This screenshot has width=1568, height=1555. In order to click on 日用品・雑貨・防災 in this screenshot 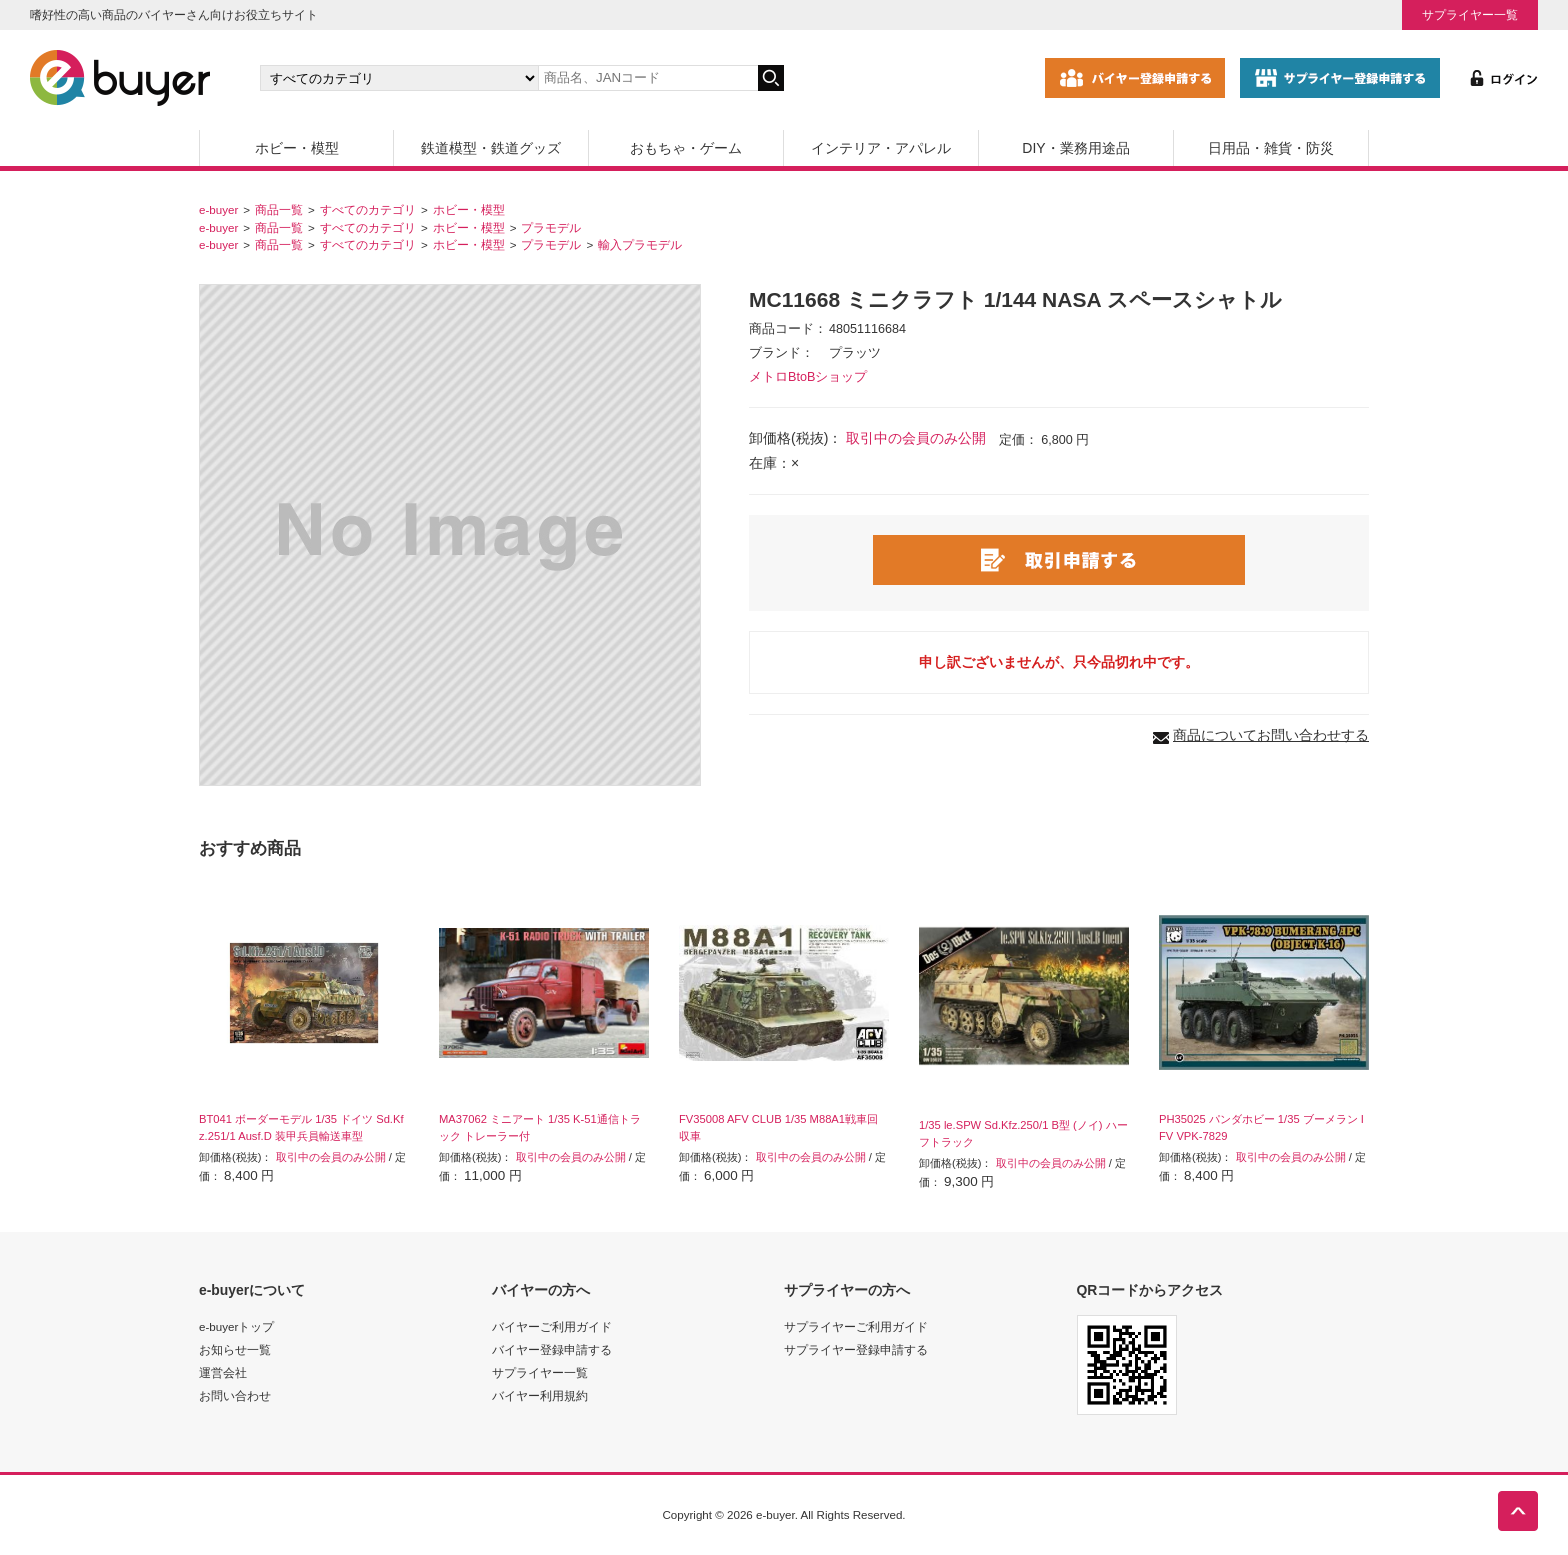, I will do `click(1271, 148)`.